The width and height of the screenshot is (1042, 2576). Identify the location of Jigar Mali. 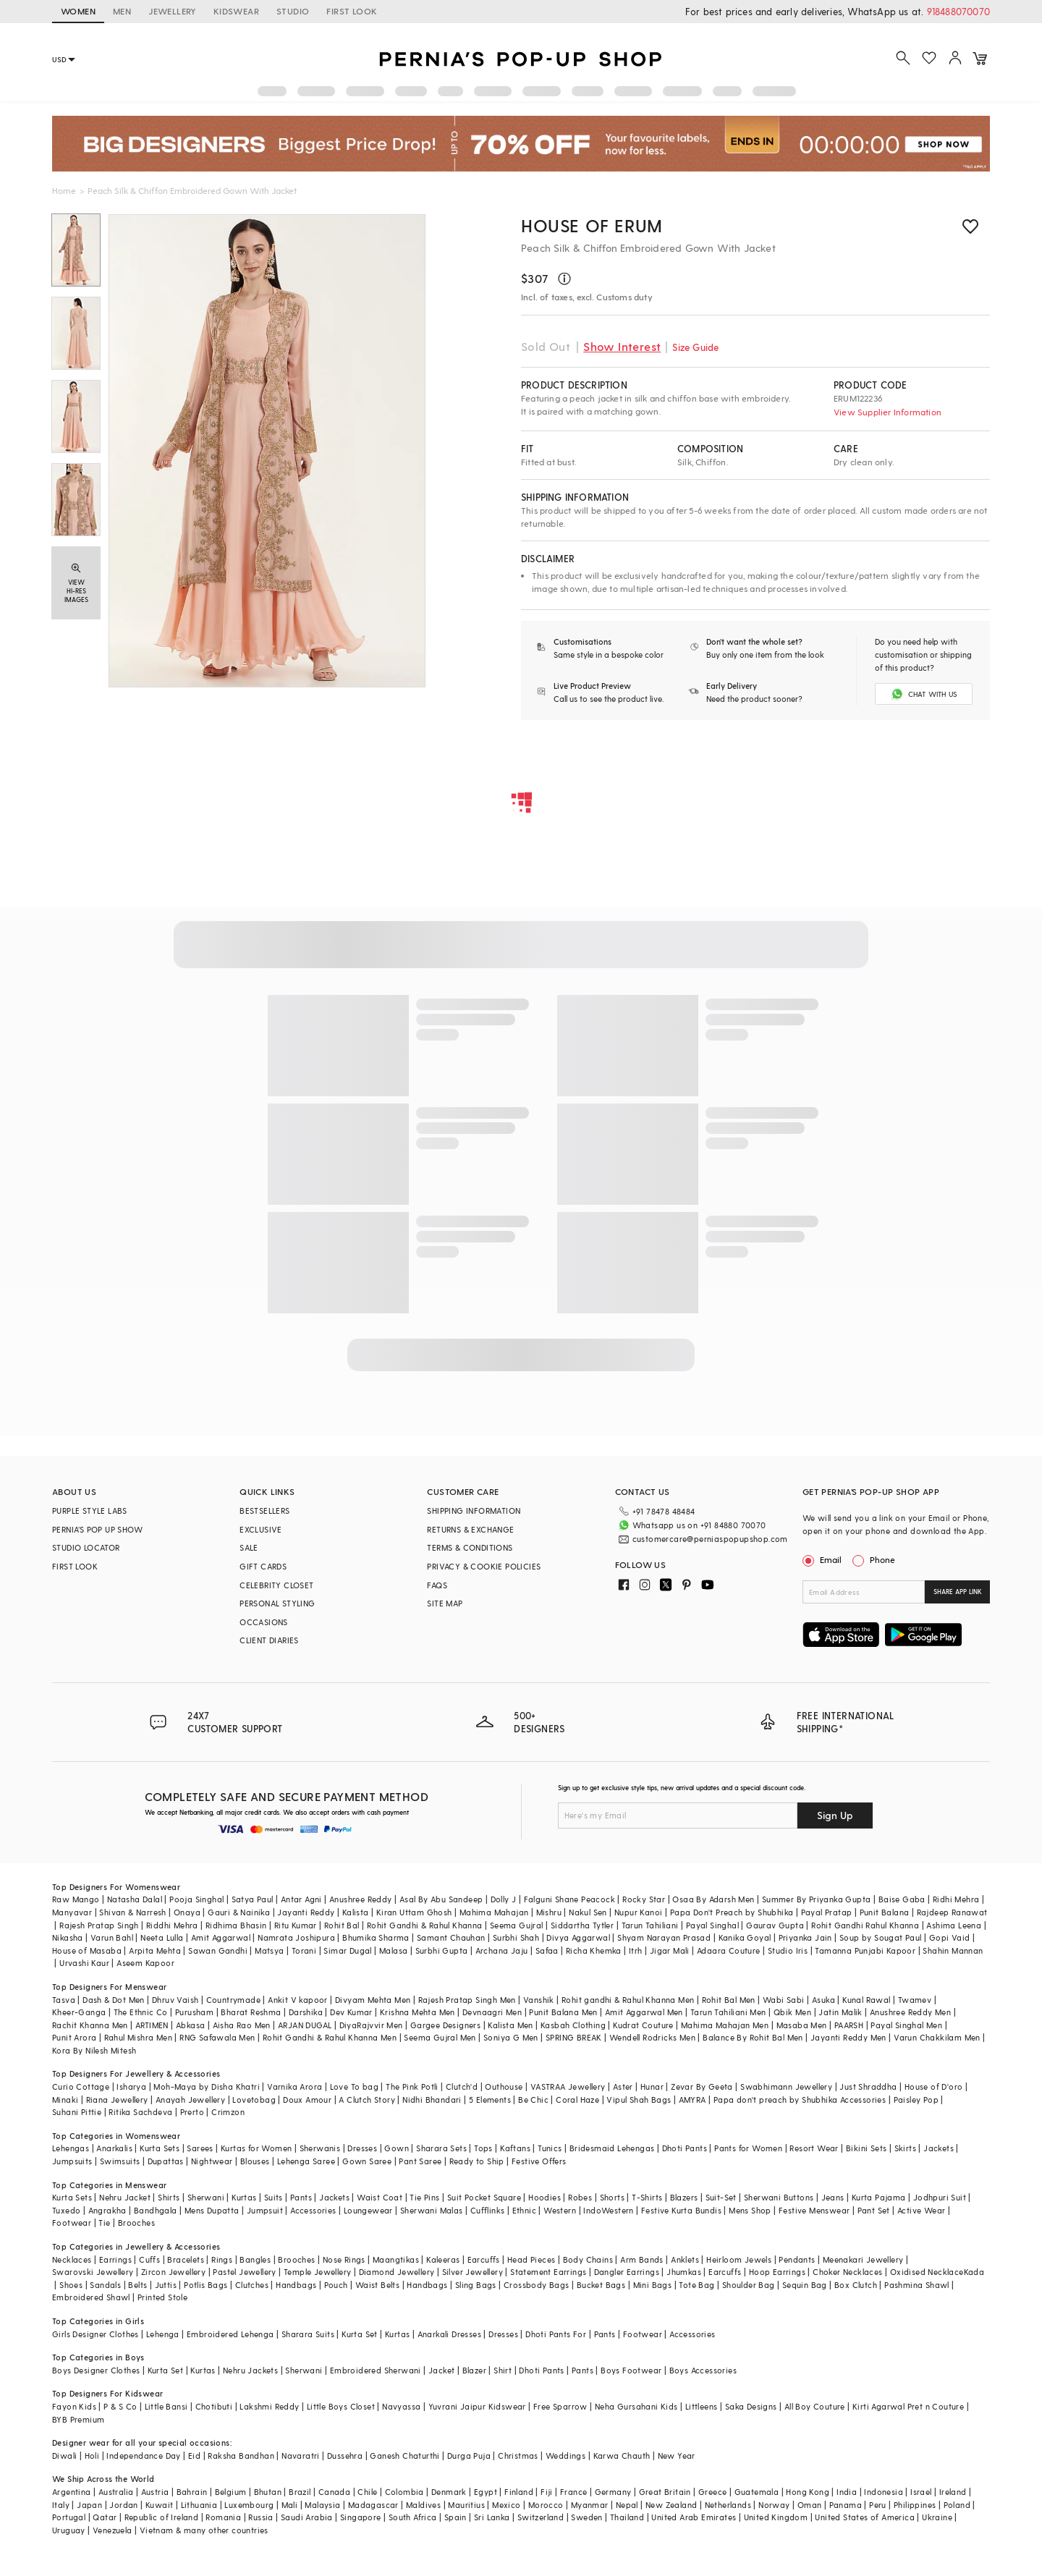
(670, 1950).